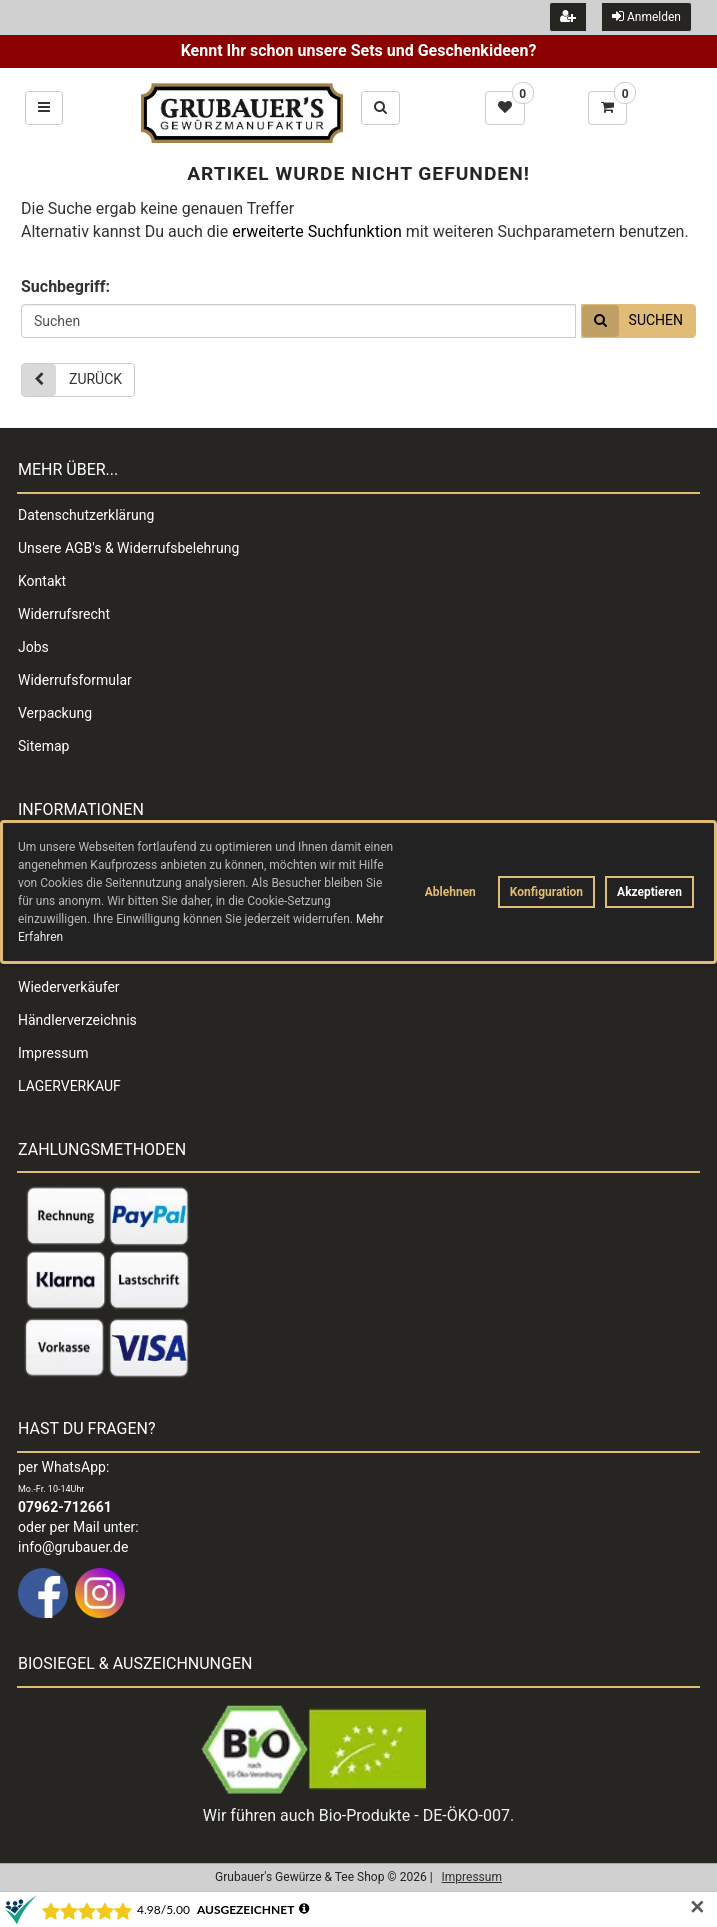 Image resolution: width=717 pixels, height=1927 pixels. What do you see at coordinates (55, 713) in the screenshot?
I see `Verpackung` at bounding box center [55, 713].